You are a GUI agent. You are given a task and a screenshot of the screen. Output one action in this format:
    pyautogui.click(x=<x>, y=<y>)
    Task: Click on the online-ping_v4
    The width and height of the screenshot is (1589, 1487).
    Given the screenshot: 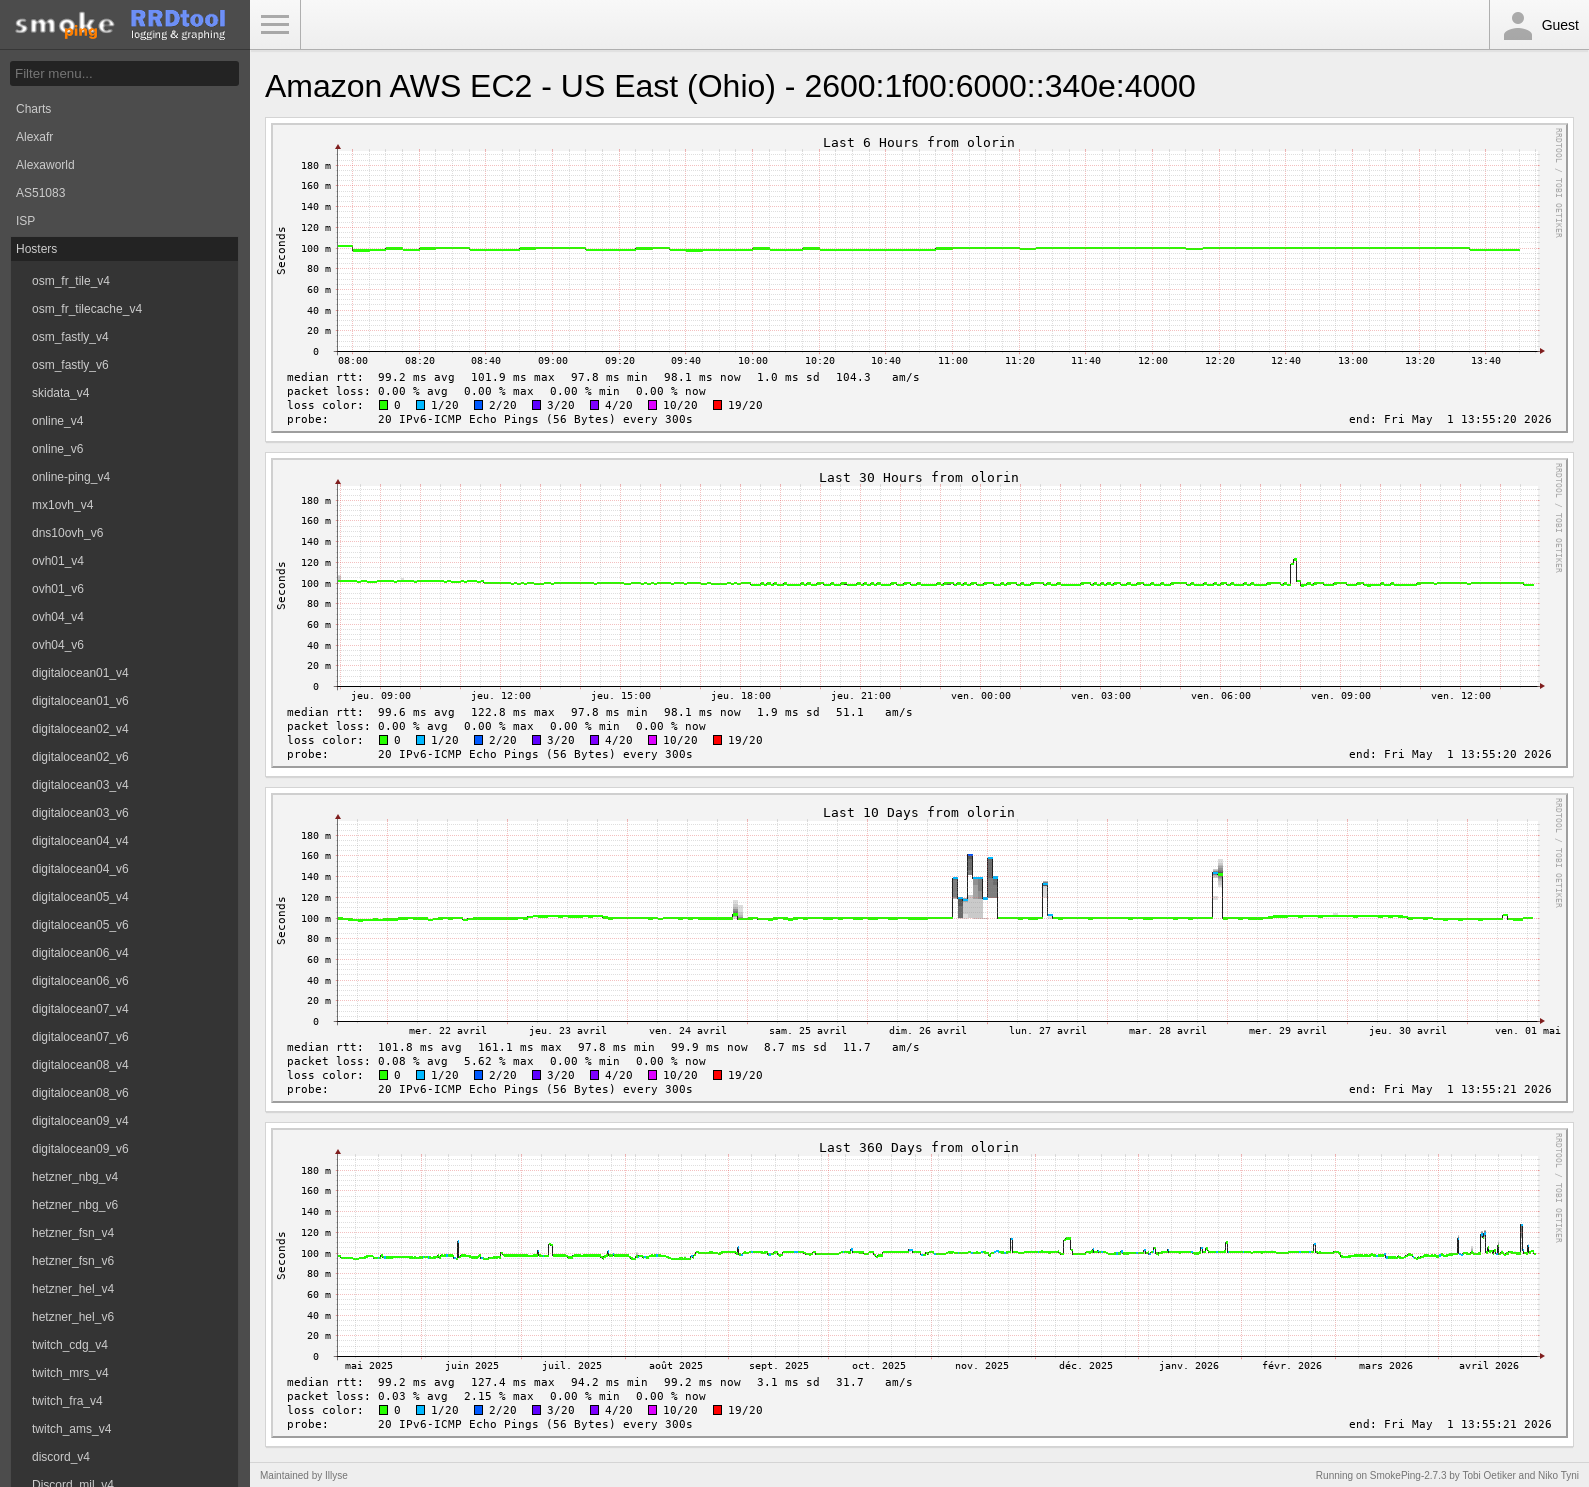 What is the action you would take?
    pyautogui.click(x=71, y=477)
    